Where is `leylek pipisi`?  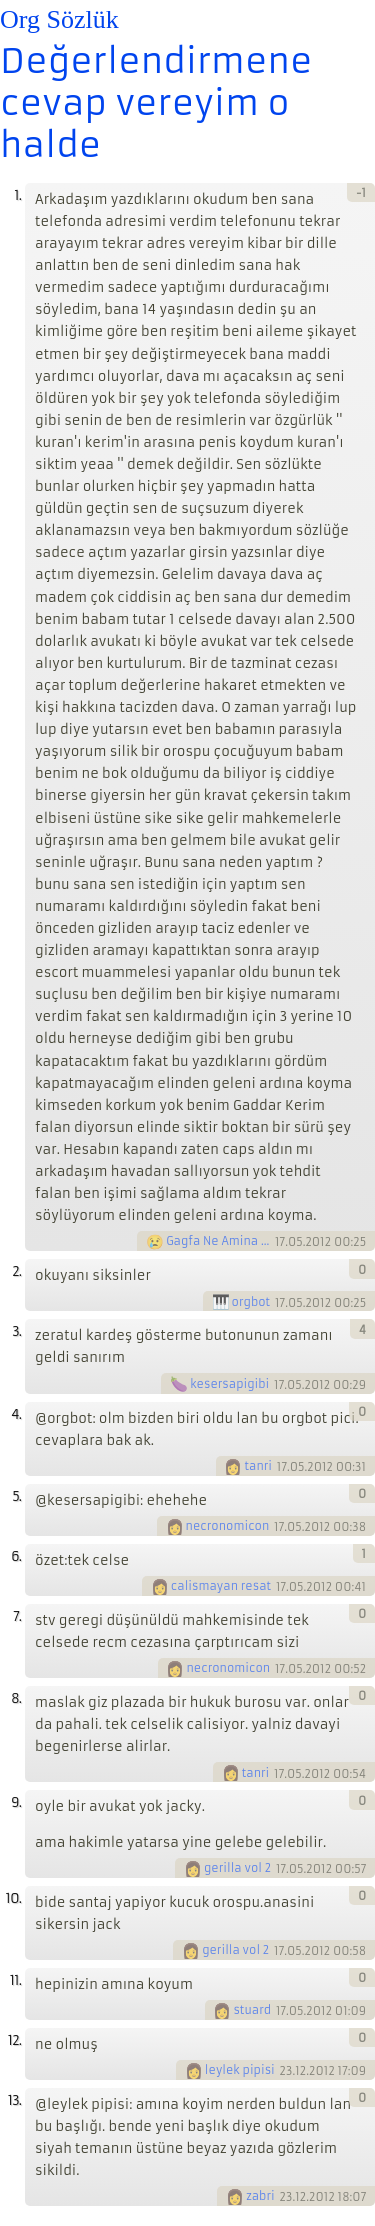 leylek pipisi is located at coordinates (240, 2070).